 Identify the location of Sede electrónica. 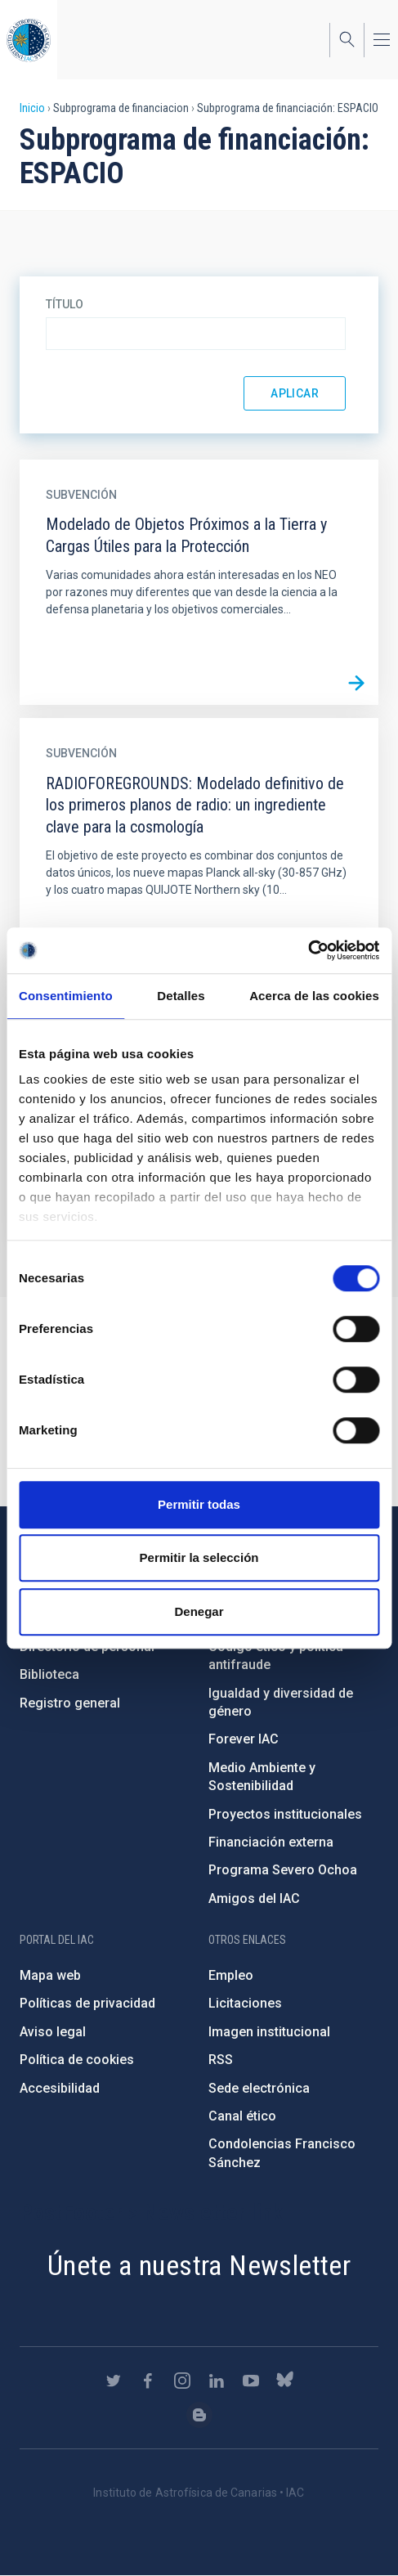
(259, 2088).